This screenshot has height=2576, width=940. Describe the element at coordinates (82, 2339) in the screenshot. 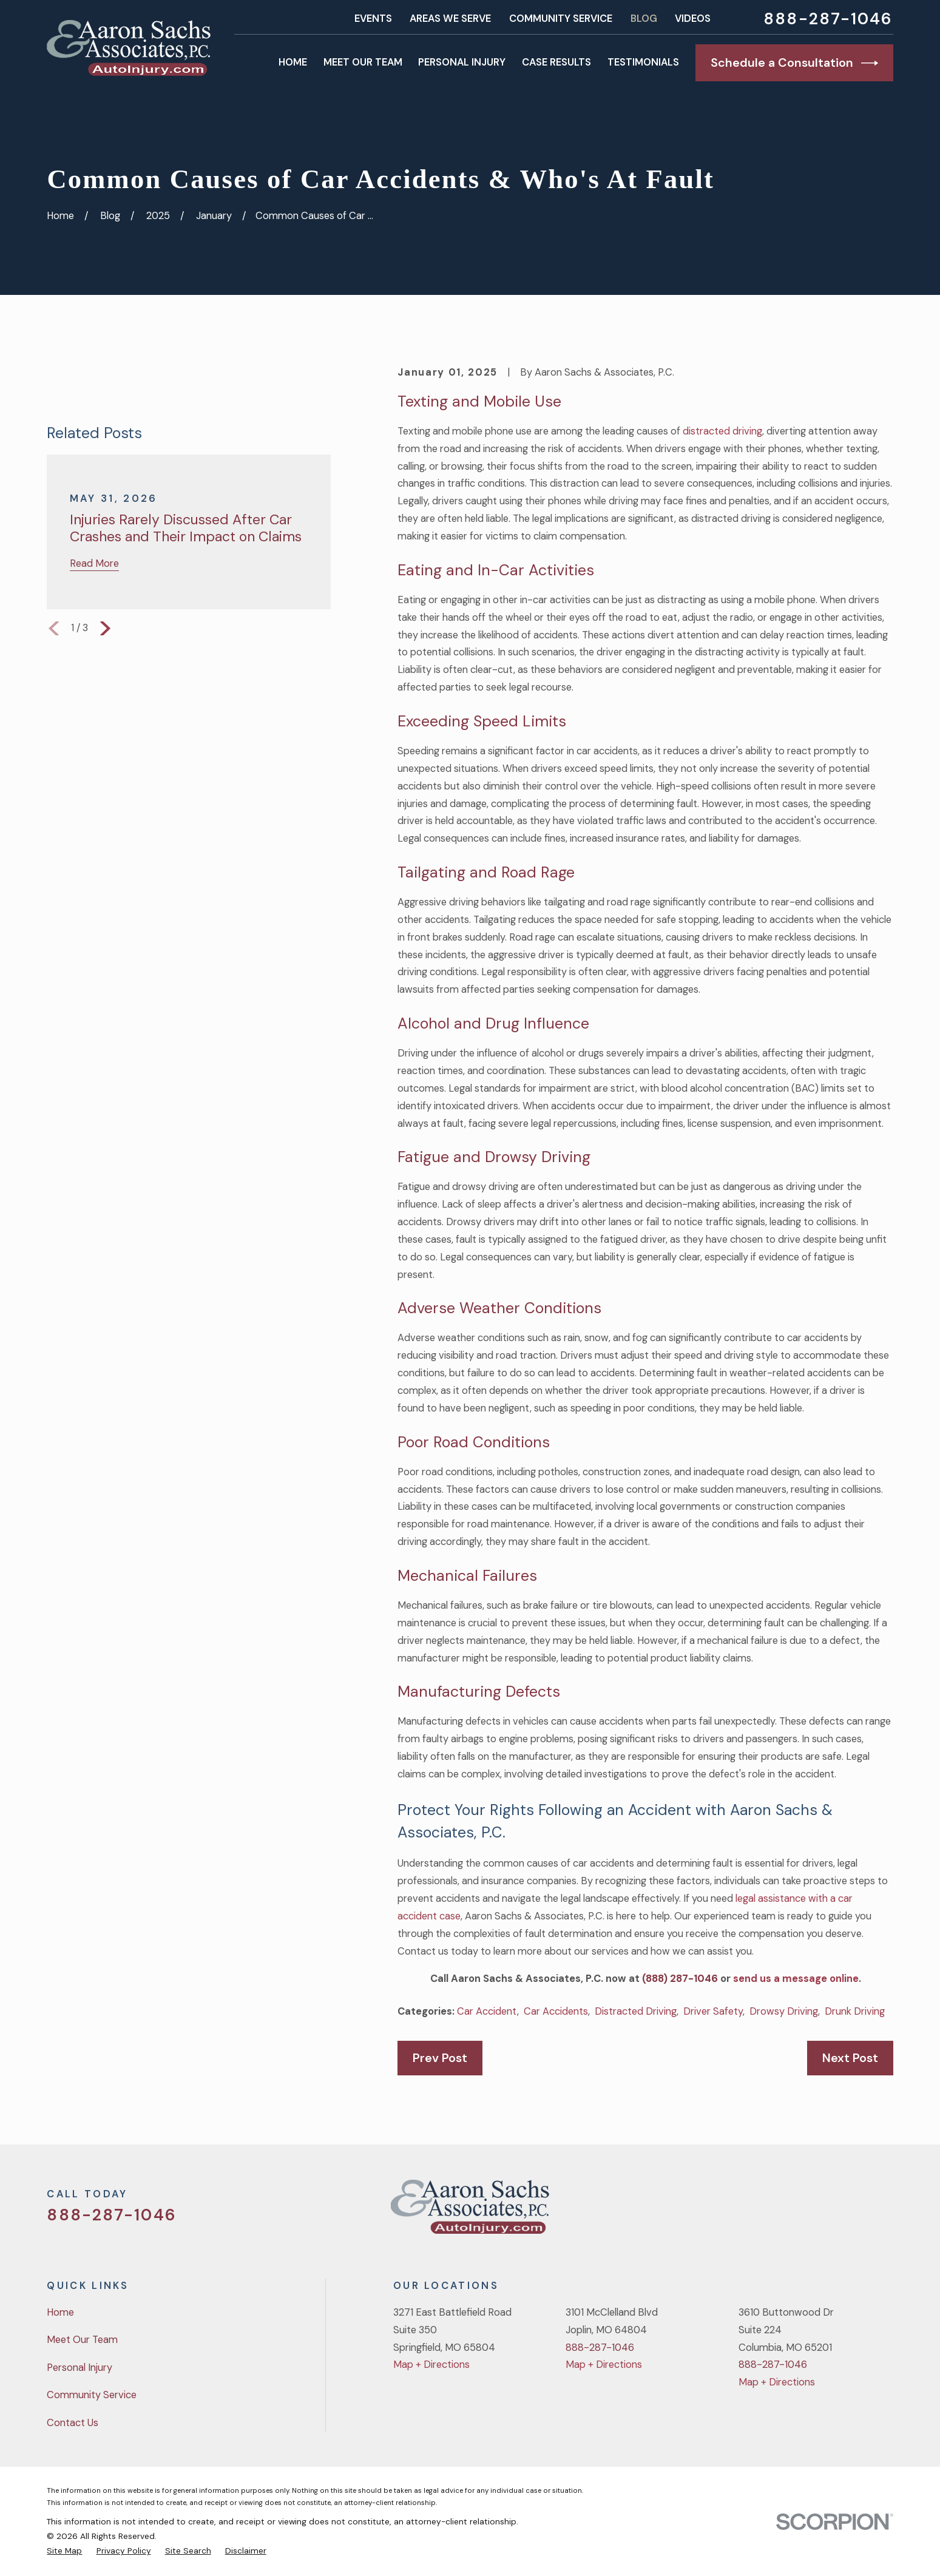

I see `Meet Our Team` at that location.